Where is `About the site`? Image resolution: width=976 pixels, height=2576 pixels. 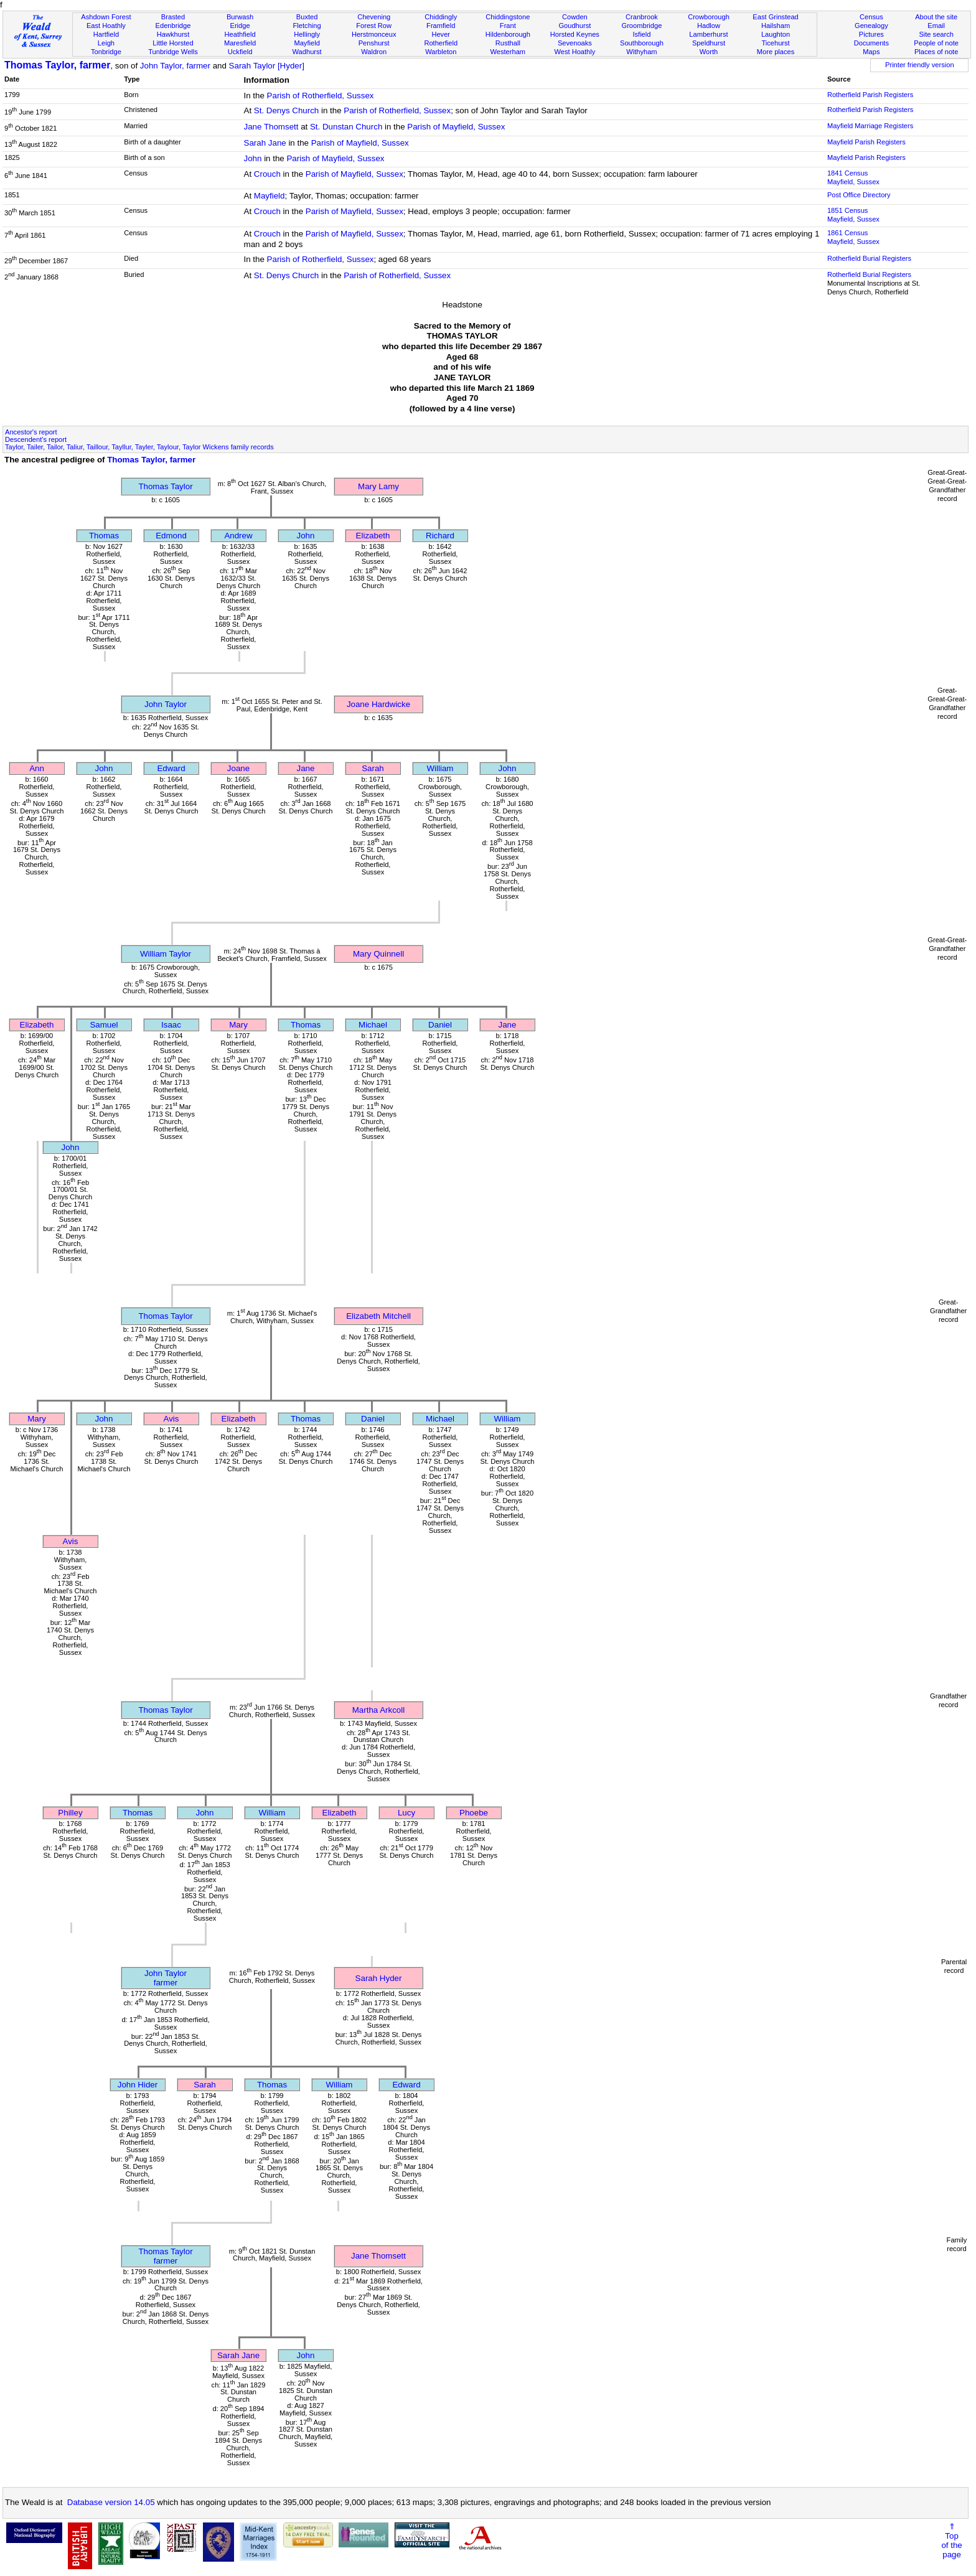 About the site is located at coordinates (936, 17).